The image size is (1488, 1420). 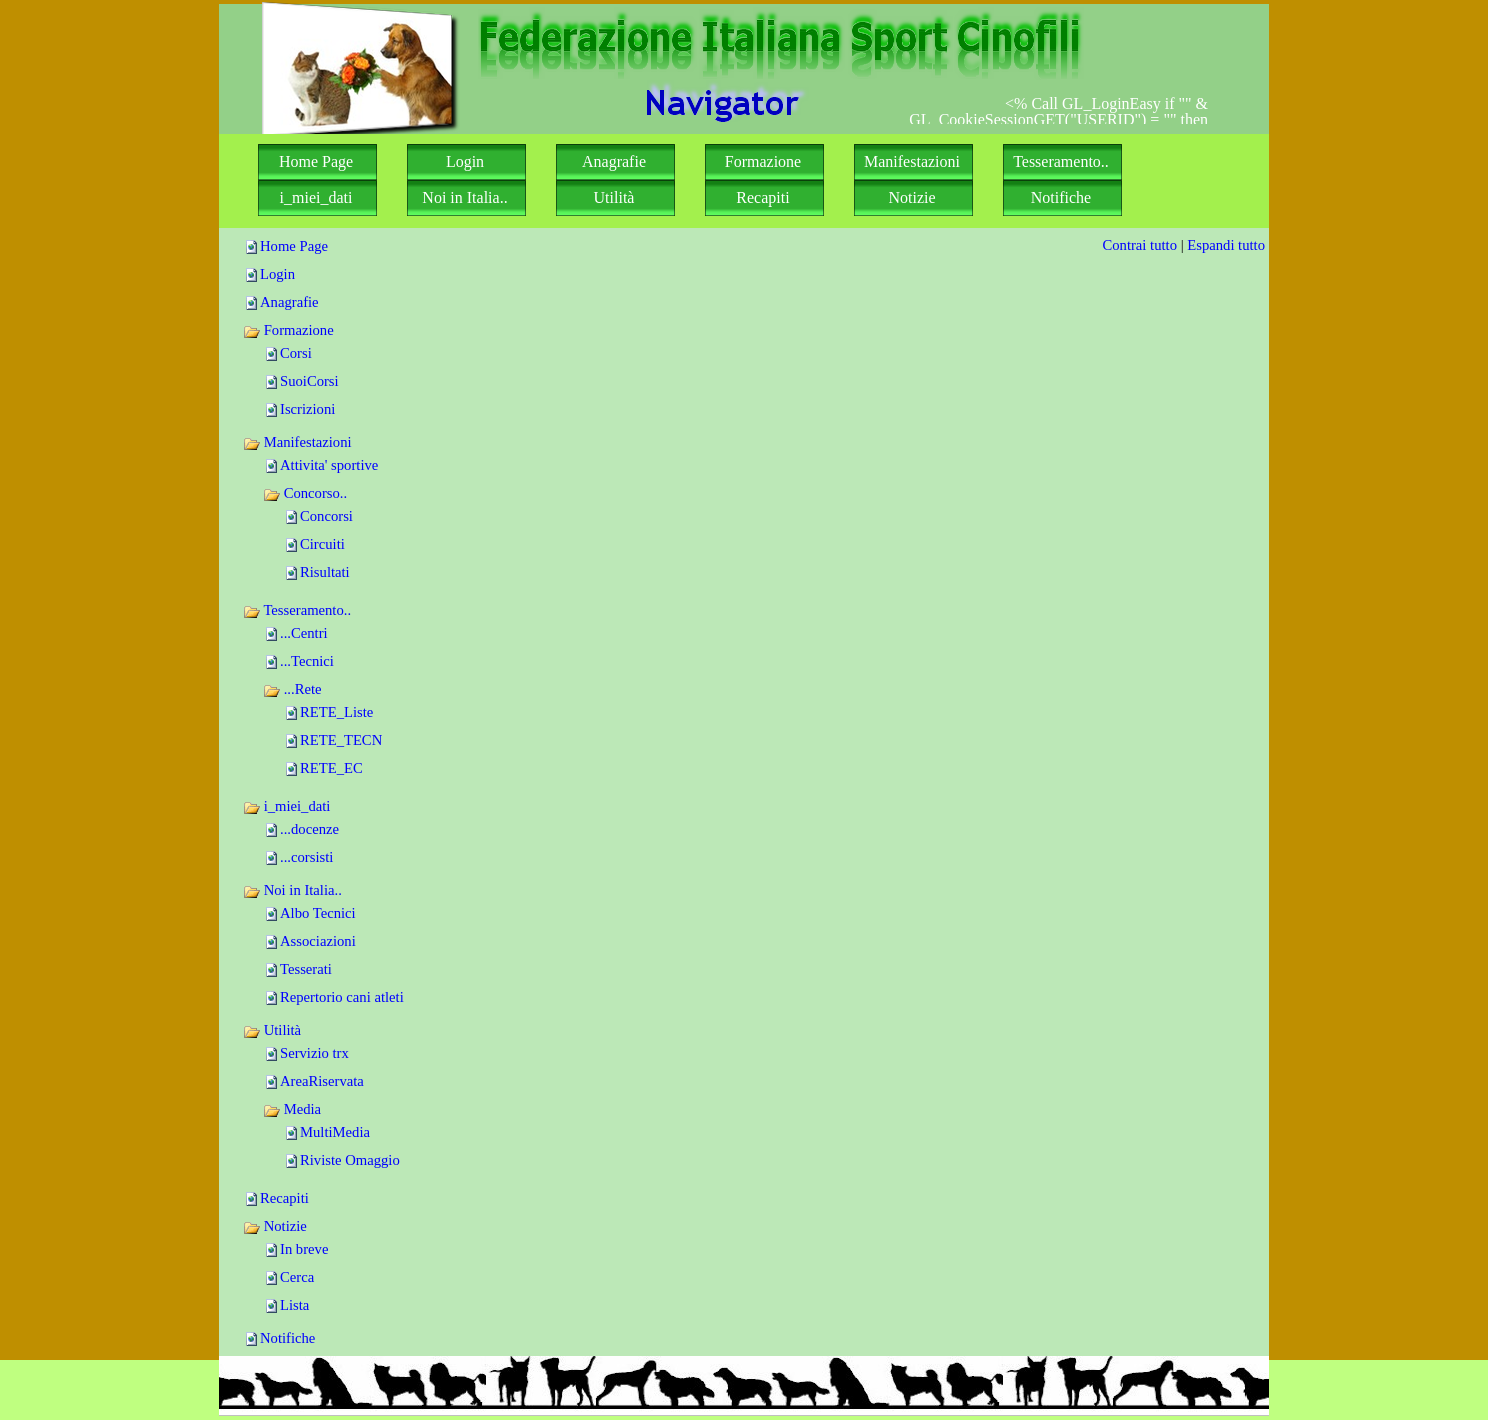 What do you see at coordinates (304, 1249) in the screenshot?
I see `In breve` at bounding box center [304, 1249].